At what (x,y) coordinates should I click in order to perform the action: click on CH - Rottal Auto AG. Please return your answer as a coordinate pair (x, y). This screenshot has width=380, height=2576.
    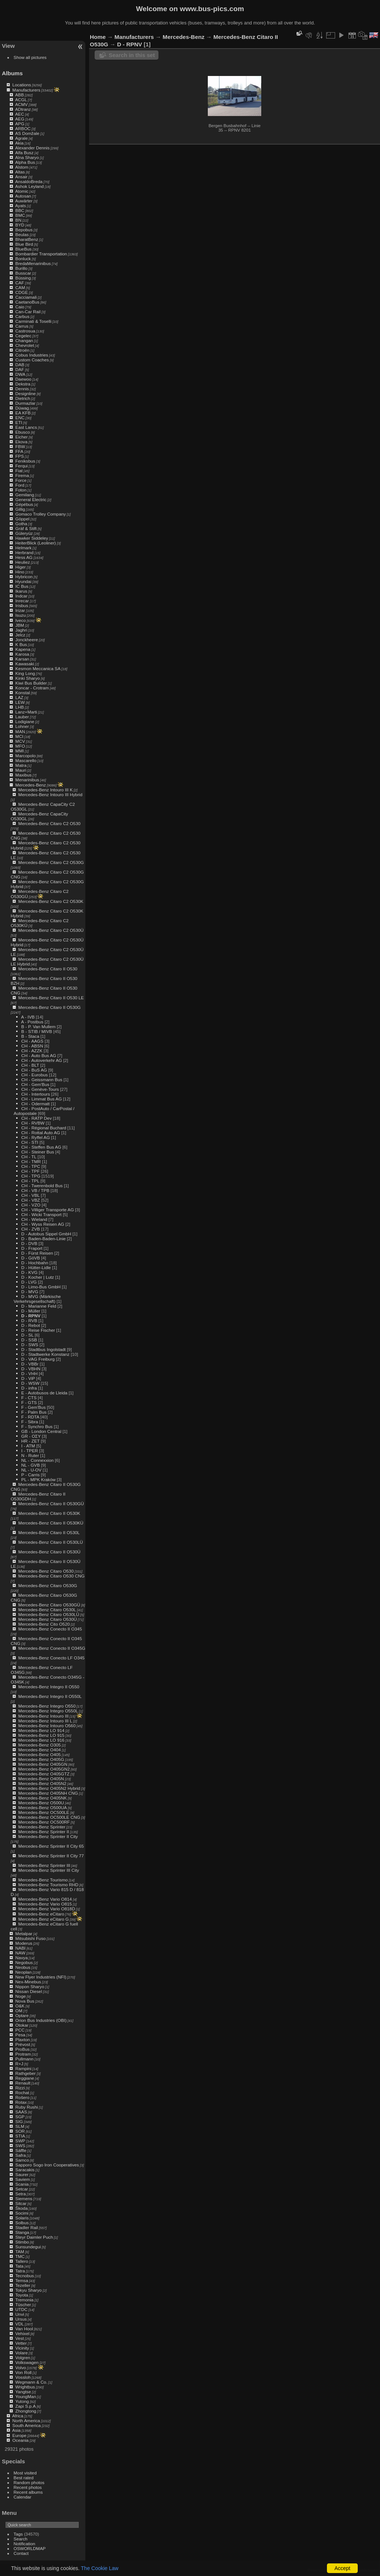
    Looking at the image, I should click on (40, 1132).